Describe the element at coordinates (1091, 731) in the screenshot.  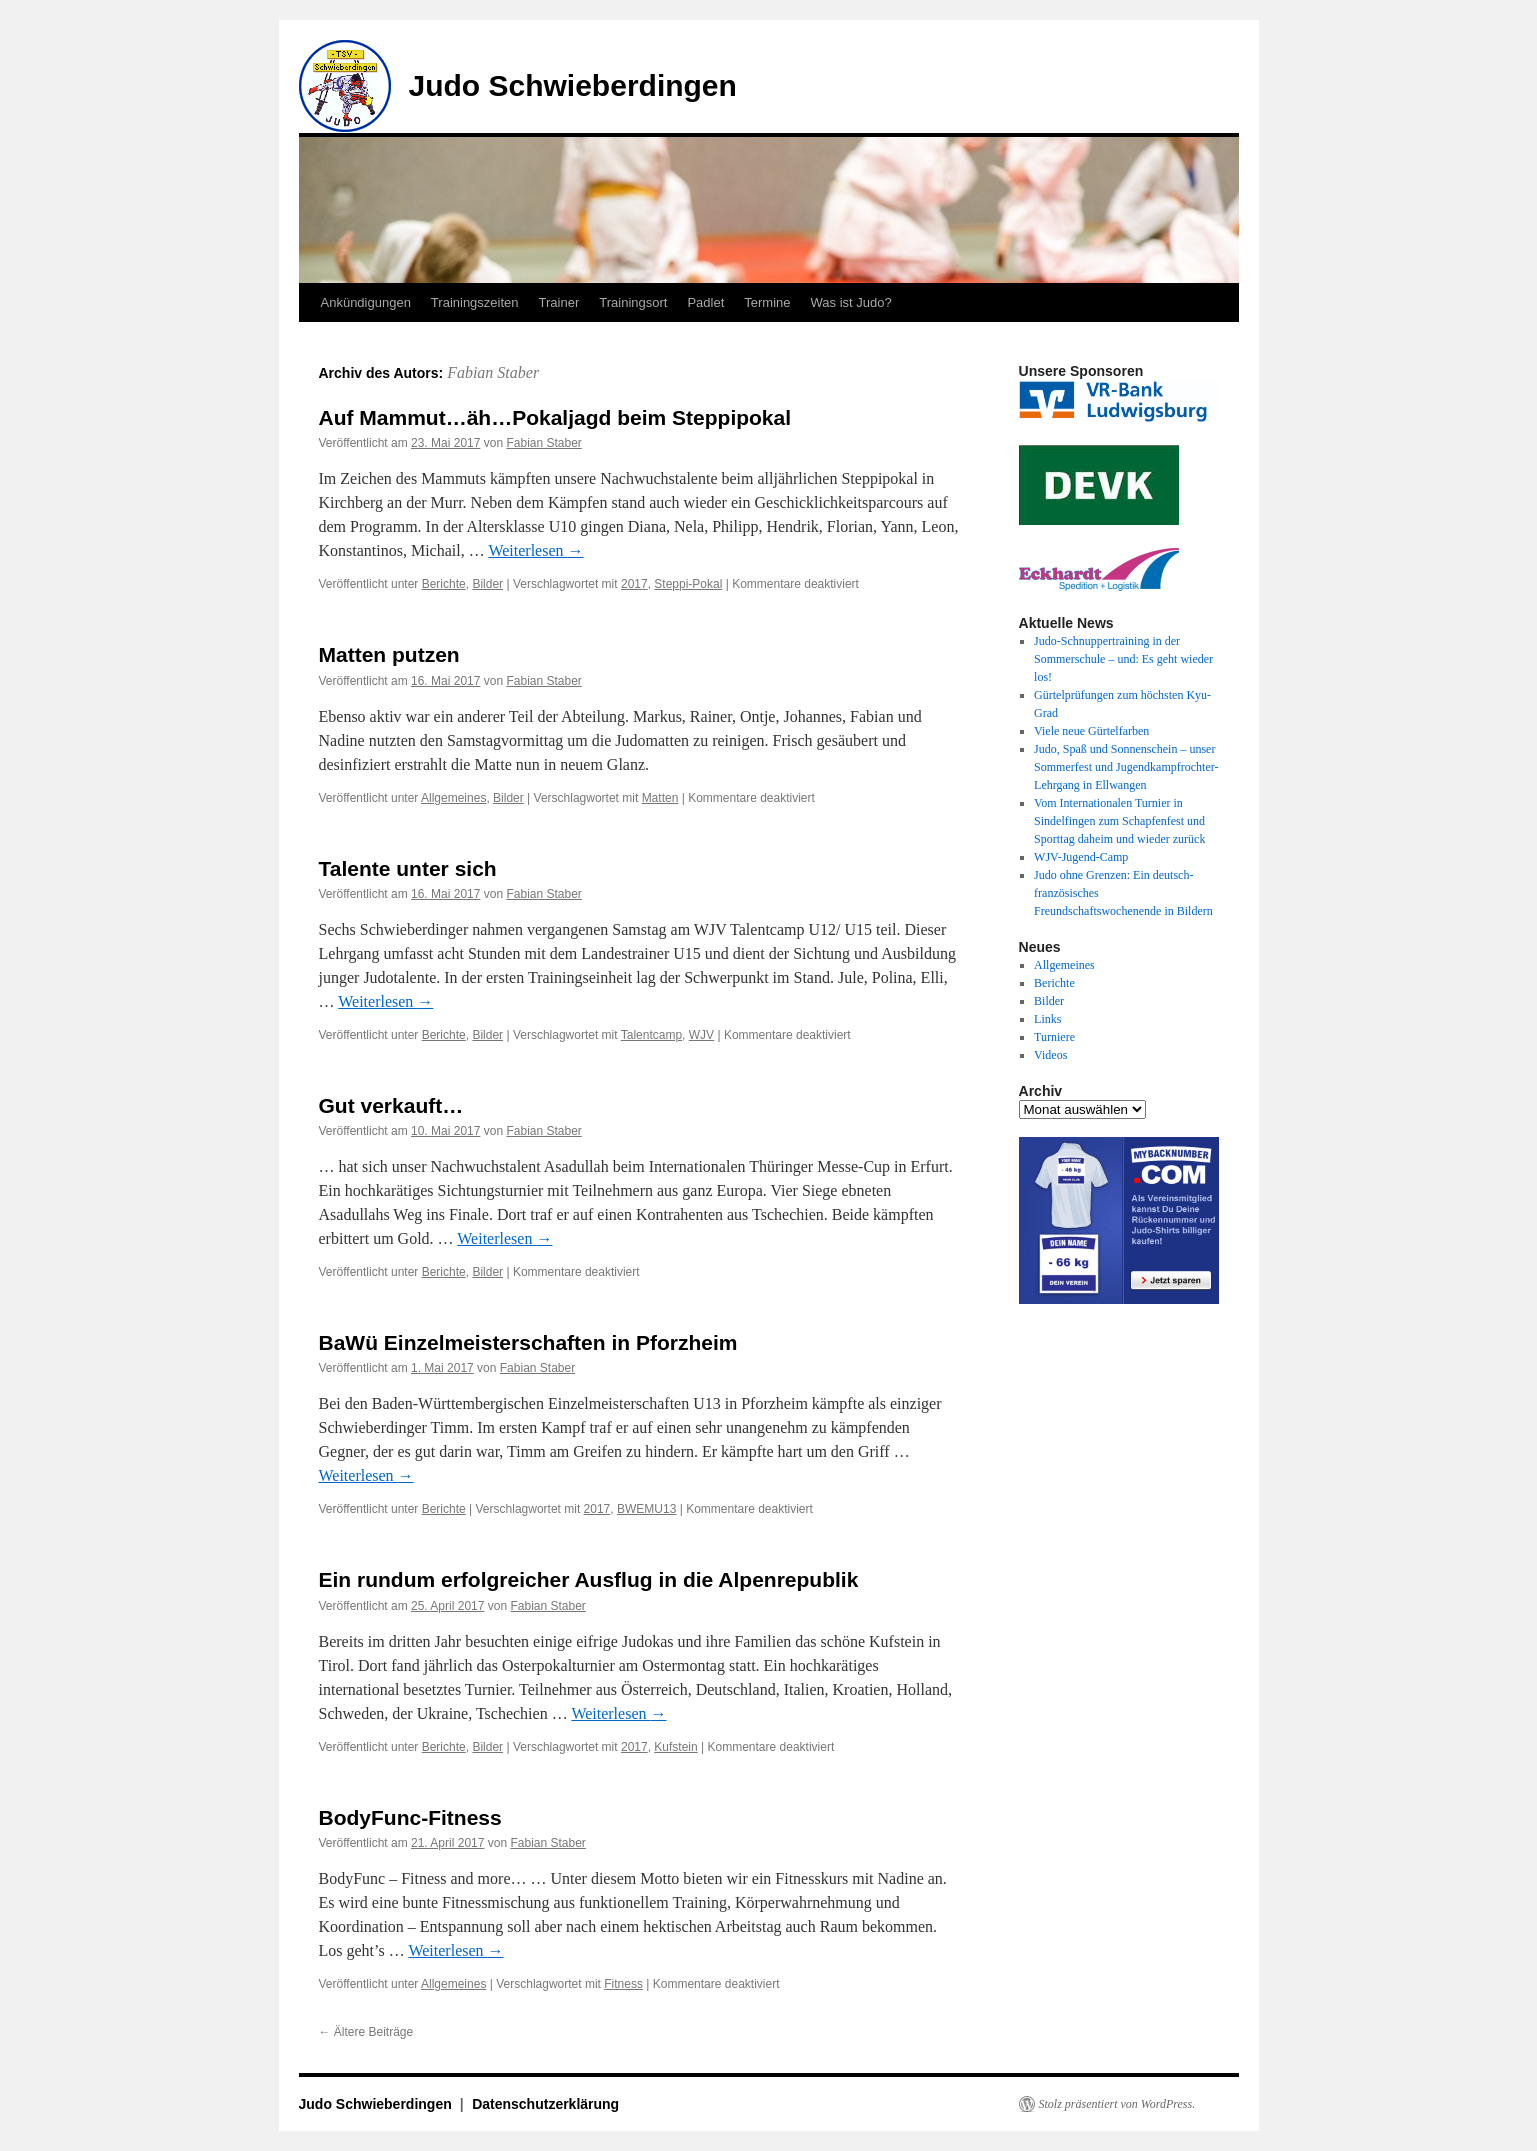
I see `Viele neue Gürtelfarben` at that location.